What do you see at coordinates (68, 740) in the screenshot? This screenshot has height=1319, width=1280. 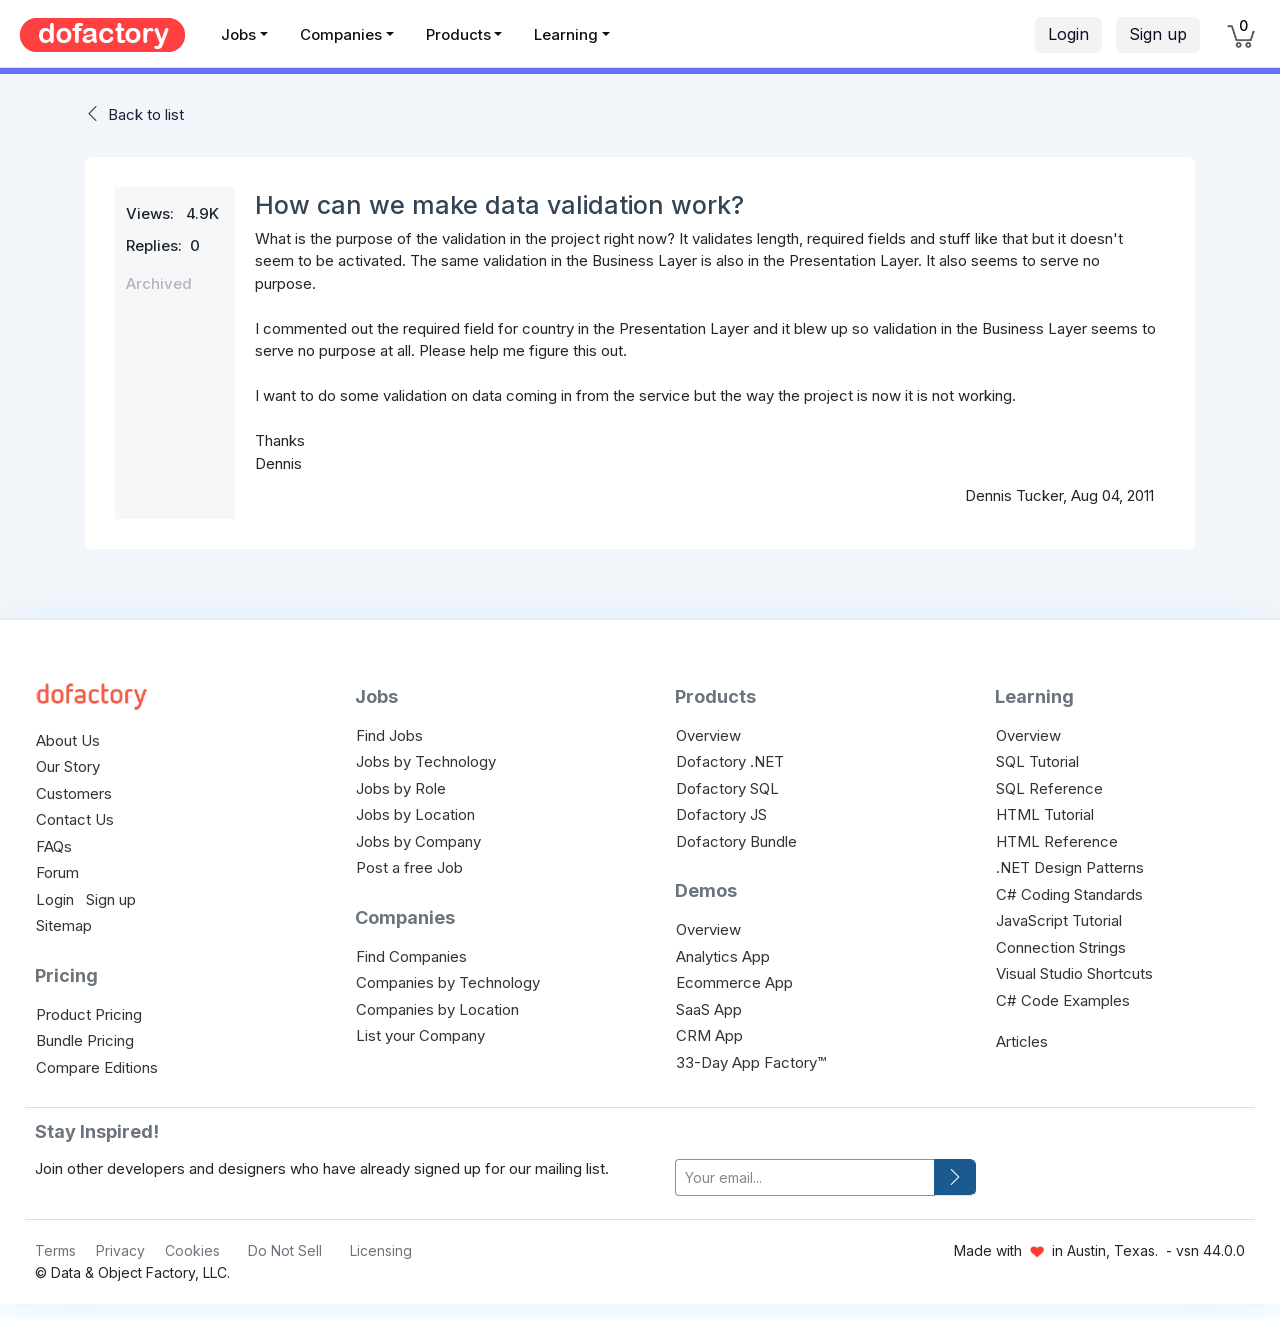 I see `About Us` at bounding box center [68, 740].